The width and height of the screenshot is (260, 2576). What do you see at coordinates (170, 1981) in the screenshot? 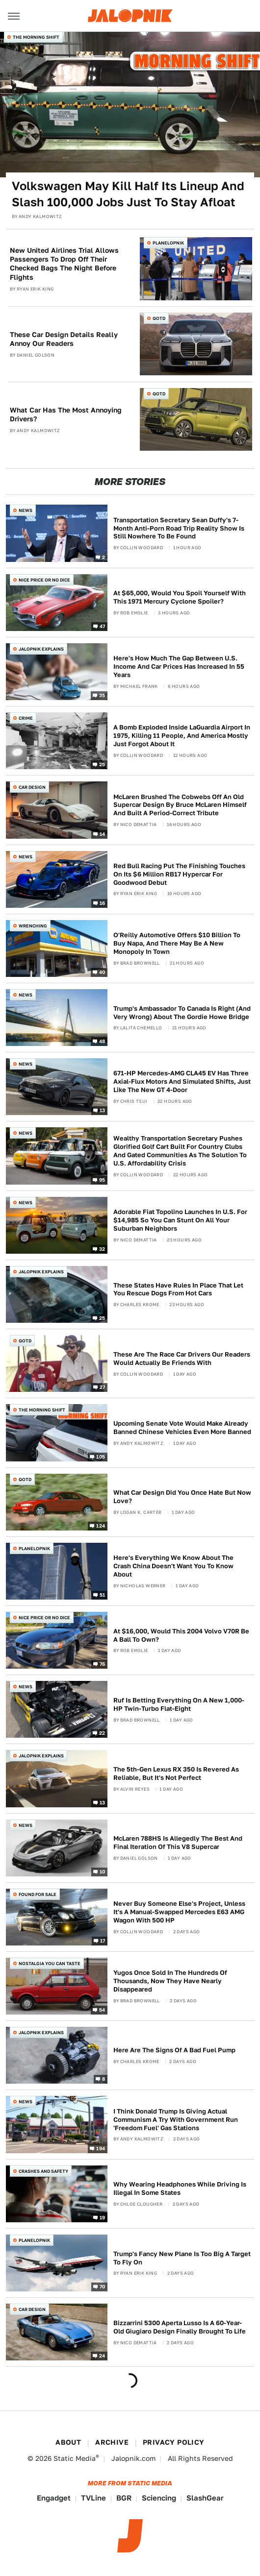
I see `Yugos Once Sold In The Hundreds Of Thousands, Now They Have Nearly Disappeared` at bounding box center [170, 1981].